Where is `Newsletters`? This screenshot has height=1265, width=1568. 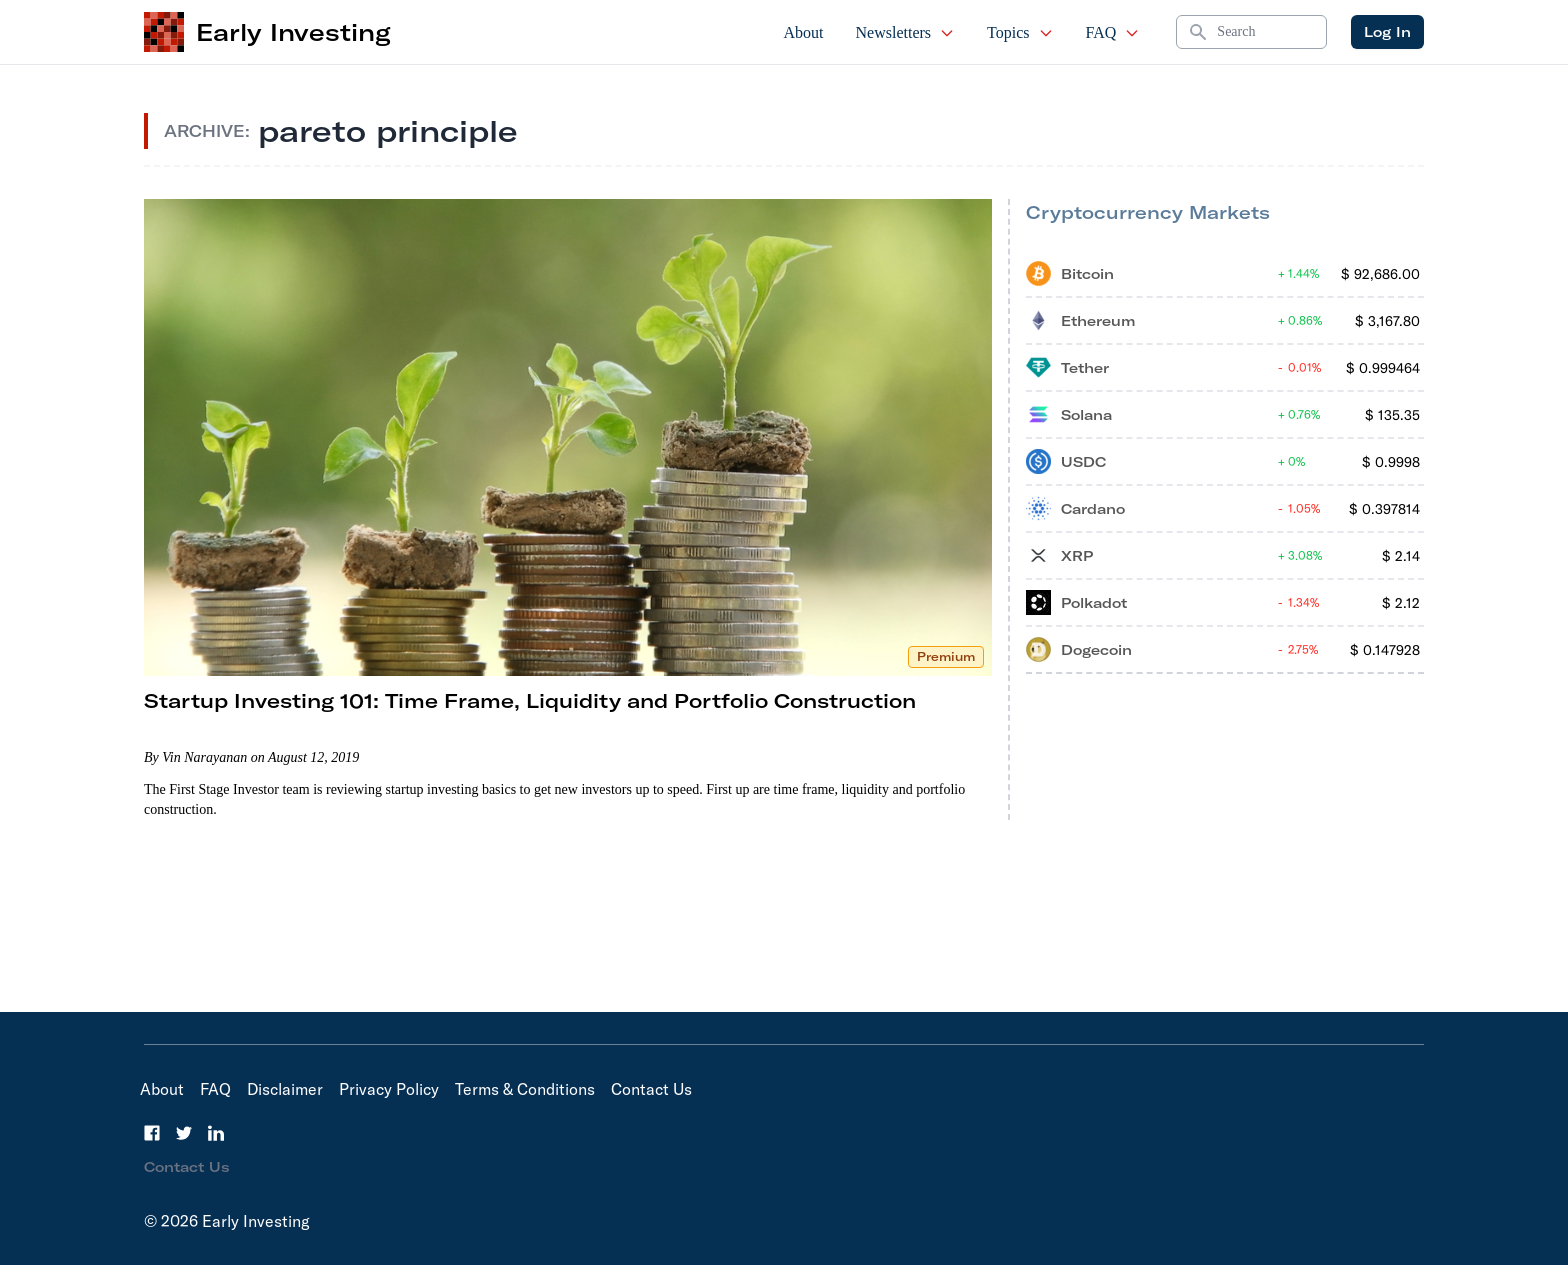
Newsletters is located at coordinates (906, 32).